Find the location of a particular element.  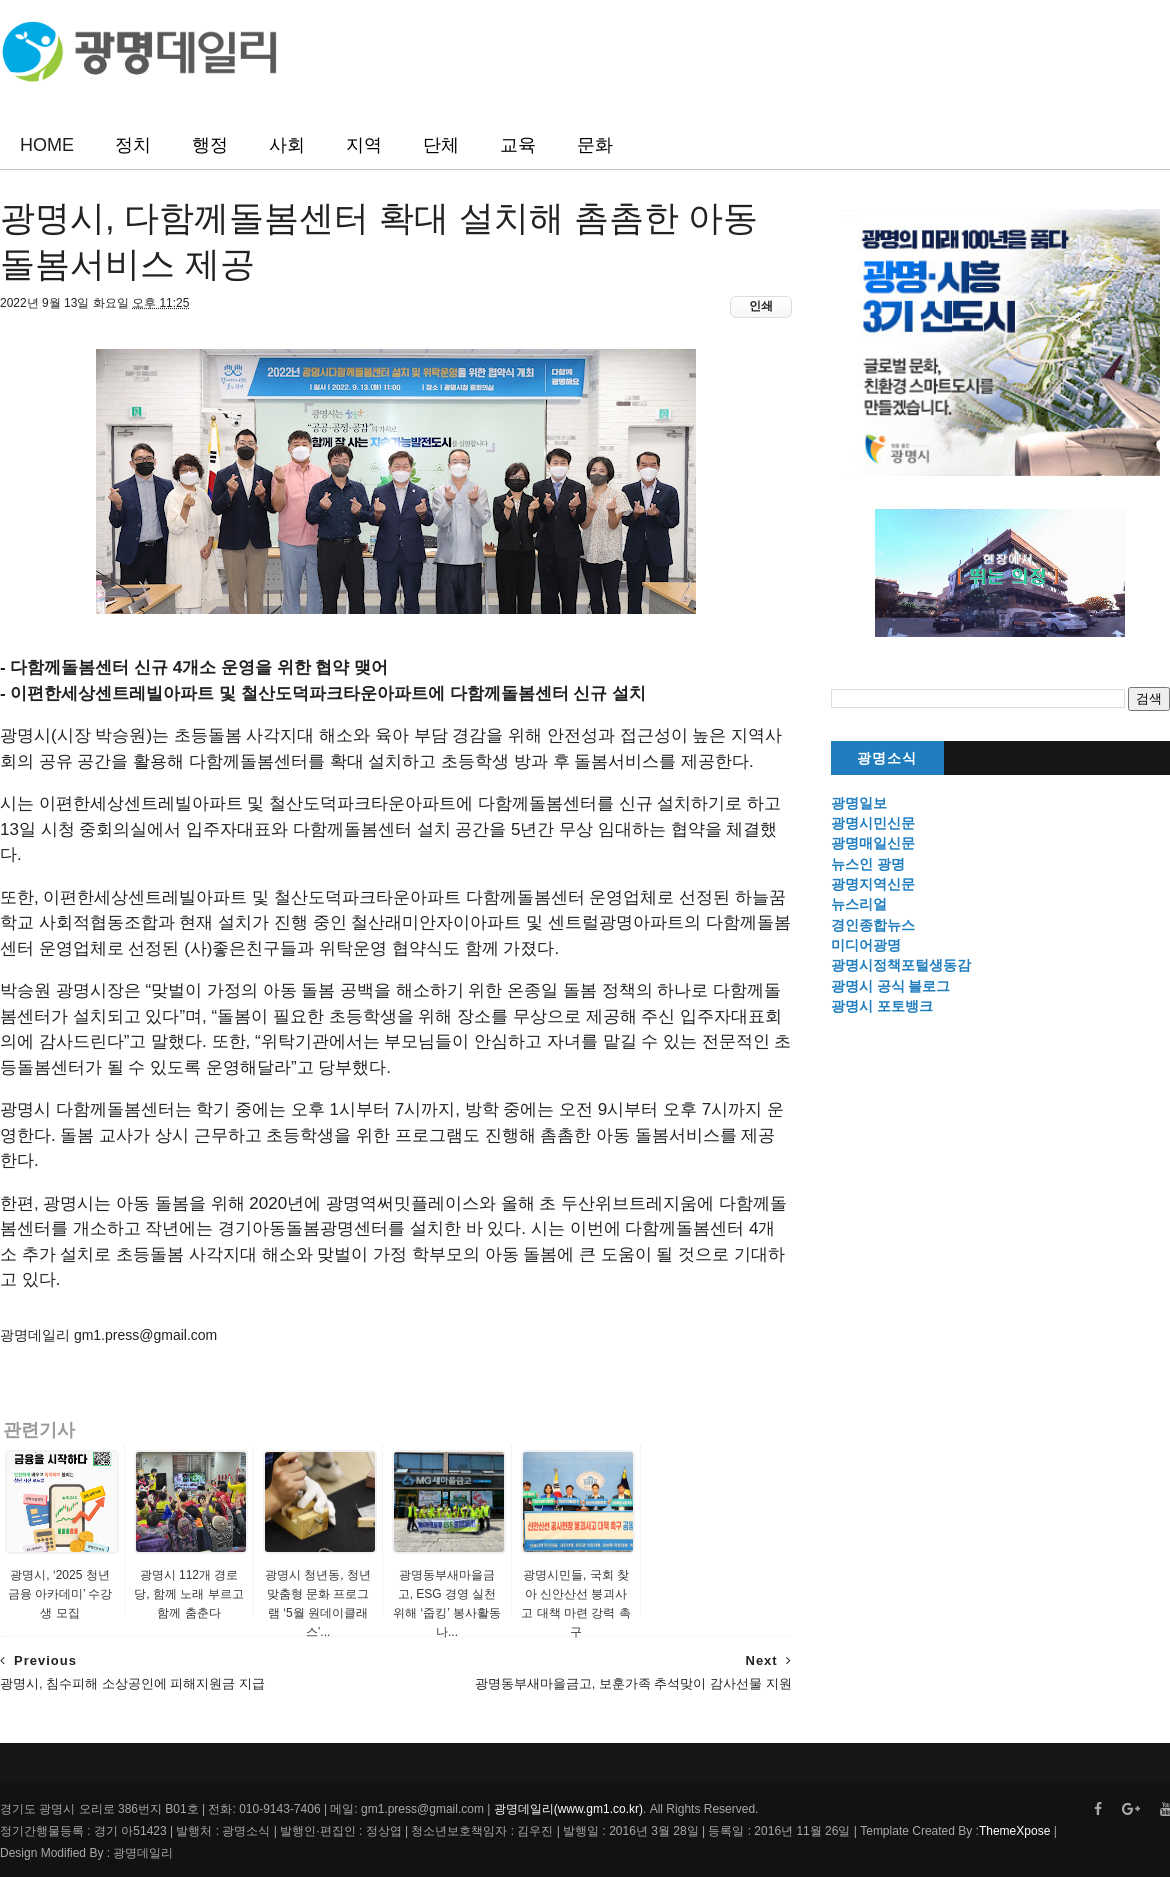

광명매일신문 is located at coordinates (873, 843).